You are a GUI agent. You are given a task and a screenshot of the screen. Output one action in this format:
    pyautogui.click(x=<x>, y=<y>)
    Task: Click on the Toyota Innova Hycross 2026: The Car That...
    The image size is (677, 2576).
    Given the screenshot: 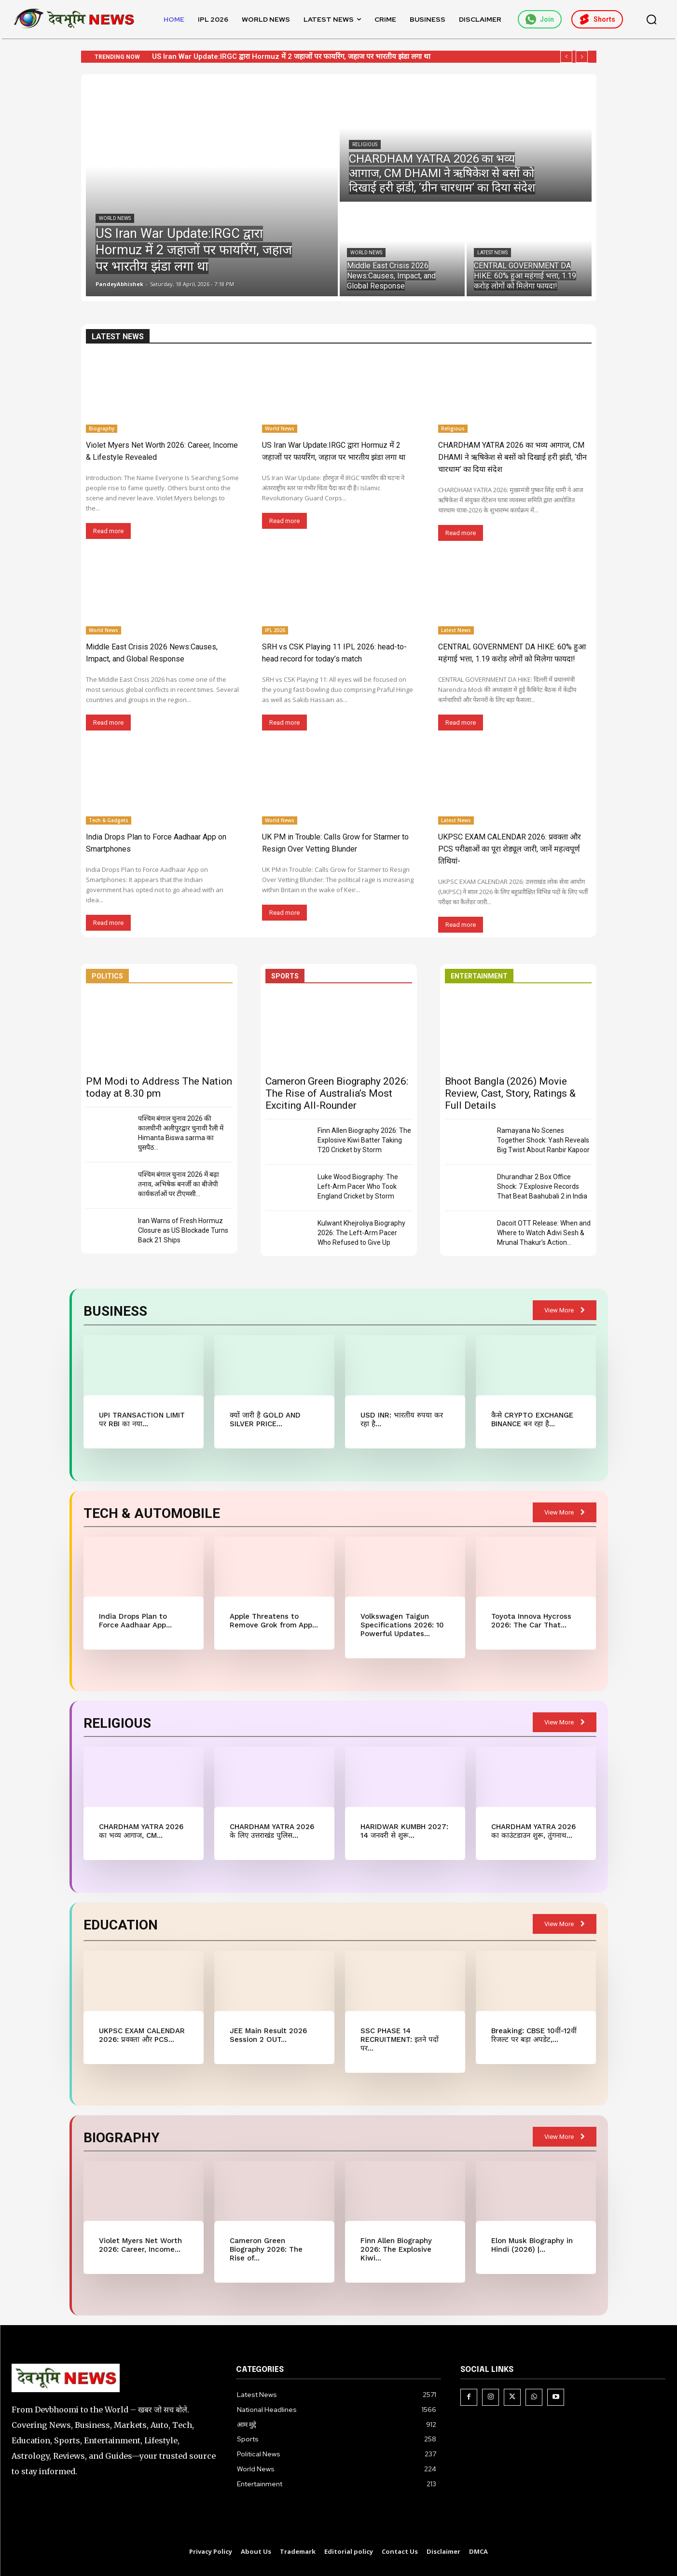 What is the action you would take?
    pyautogui.click(x=531, y=1620)
    